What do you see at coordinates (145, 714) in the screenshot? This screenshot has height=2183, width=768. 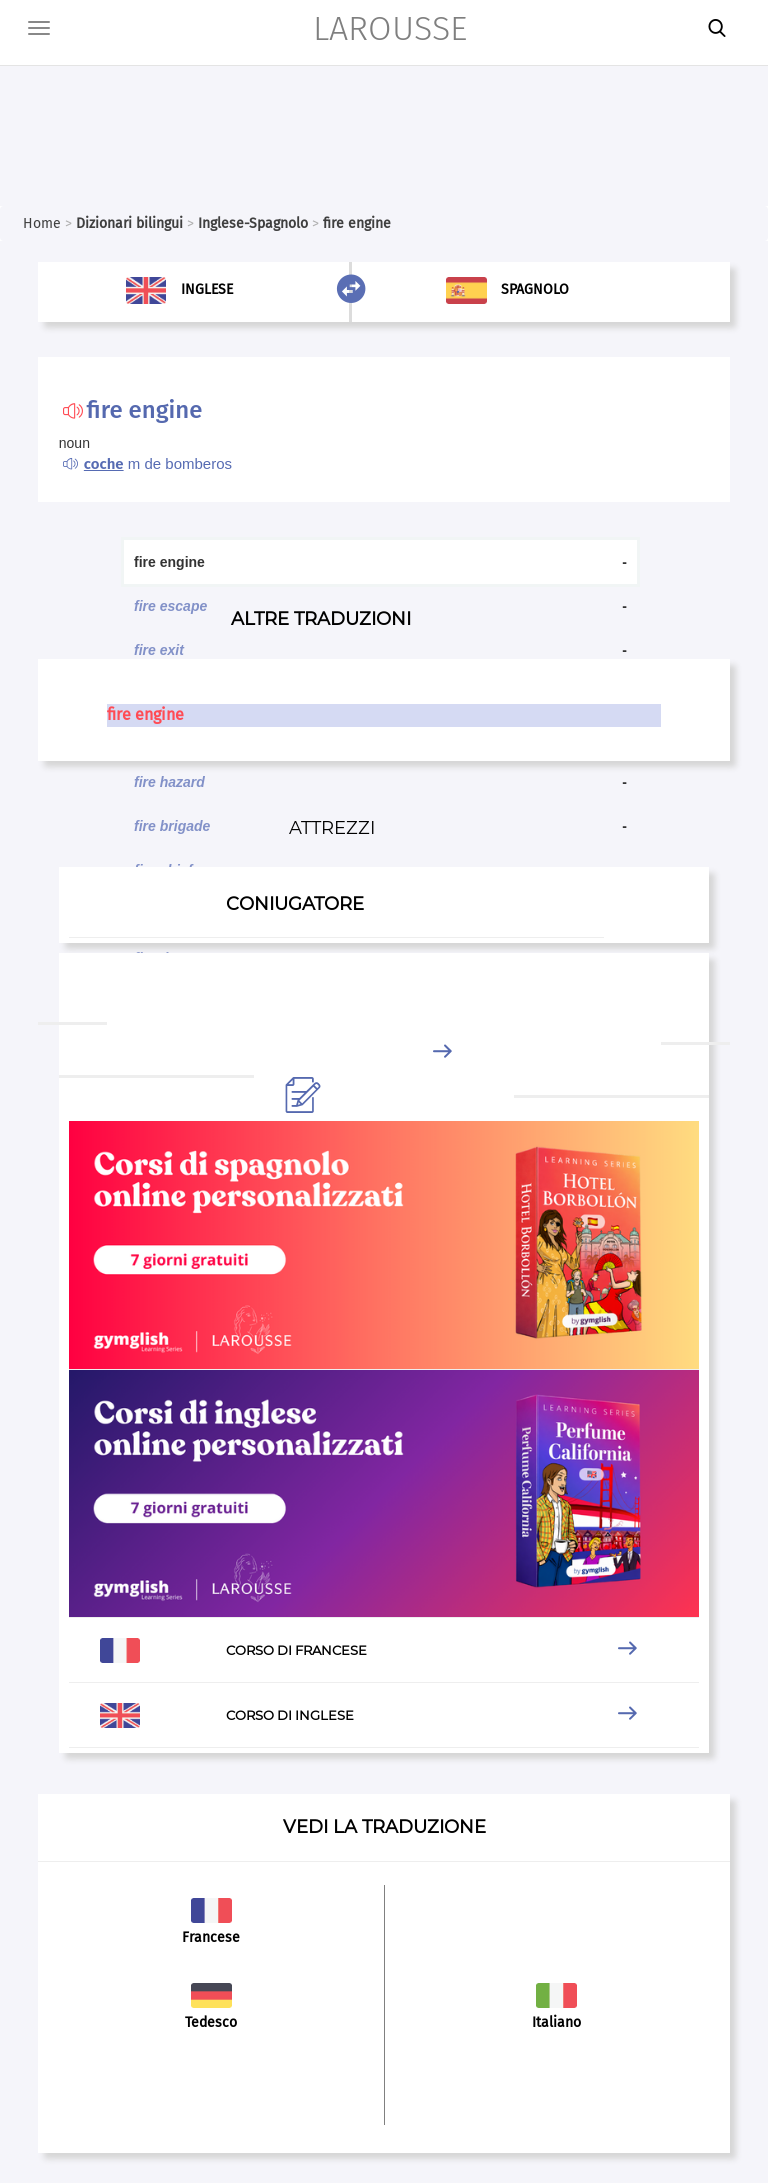 I see `fire engine` at bounding box center [145, 714].